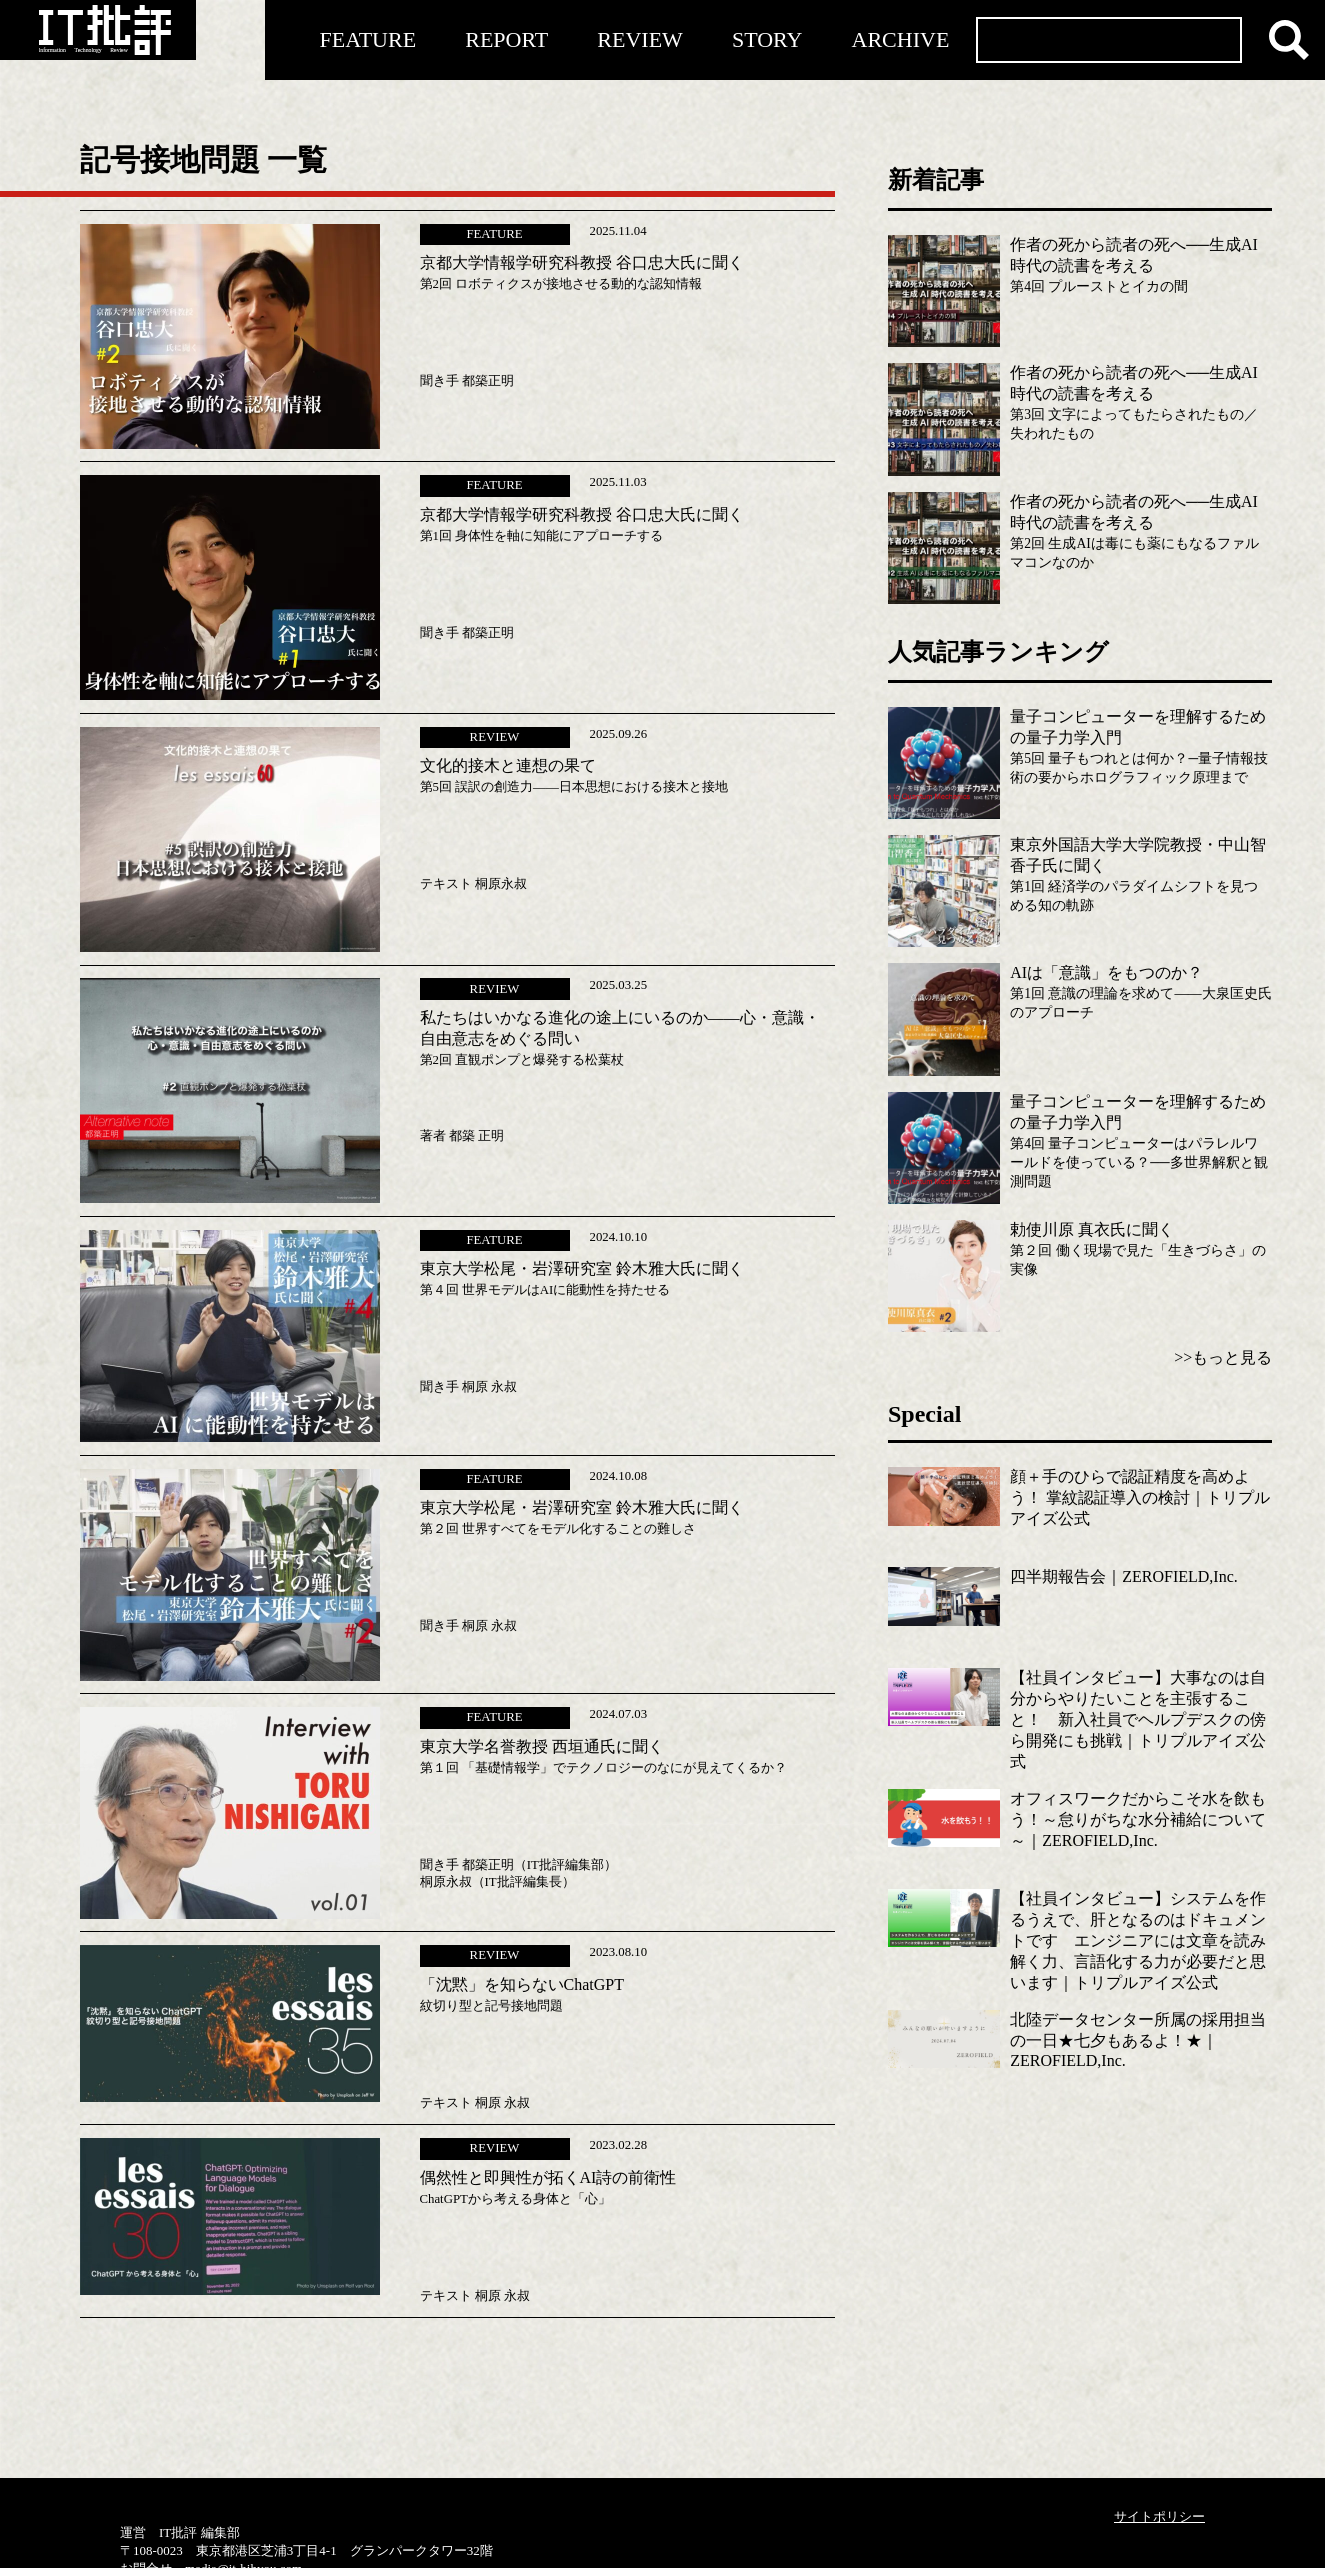 This screenshot has width=1325, height=2568. I want to click on FEATURE, so click(368, 39).